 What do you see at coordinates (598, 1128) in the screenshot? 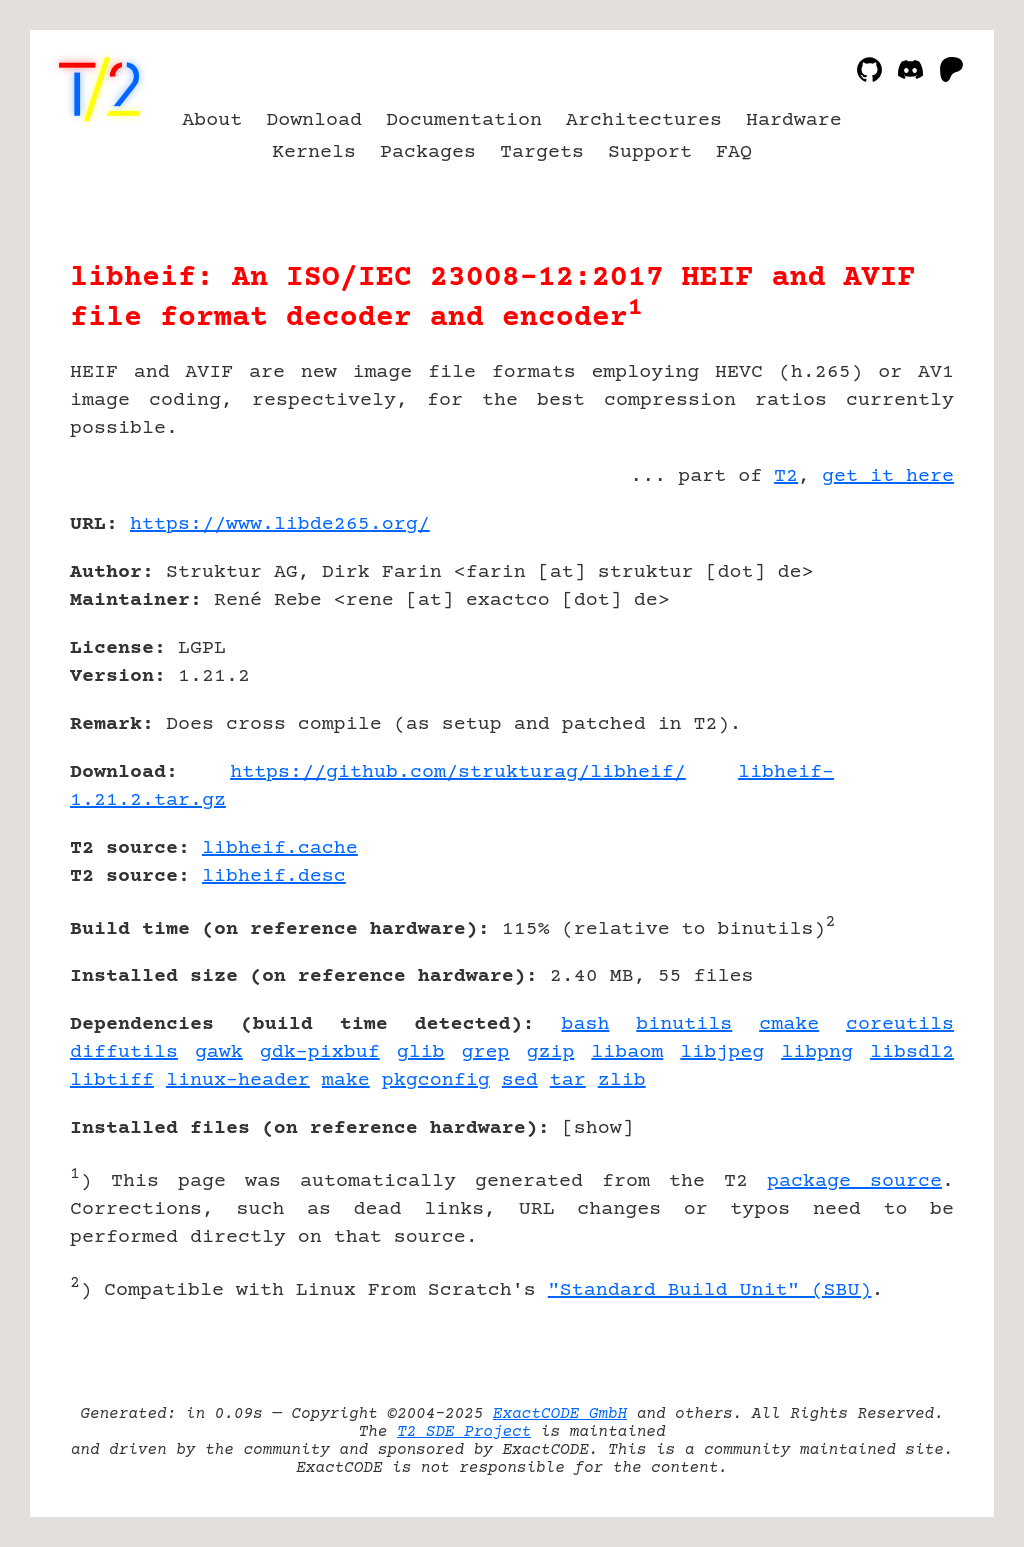
I see `show` at bounding box center [598, 1128].